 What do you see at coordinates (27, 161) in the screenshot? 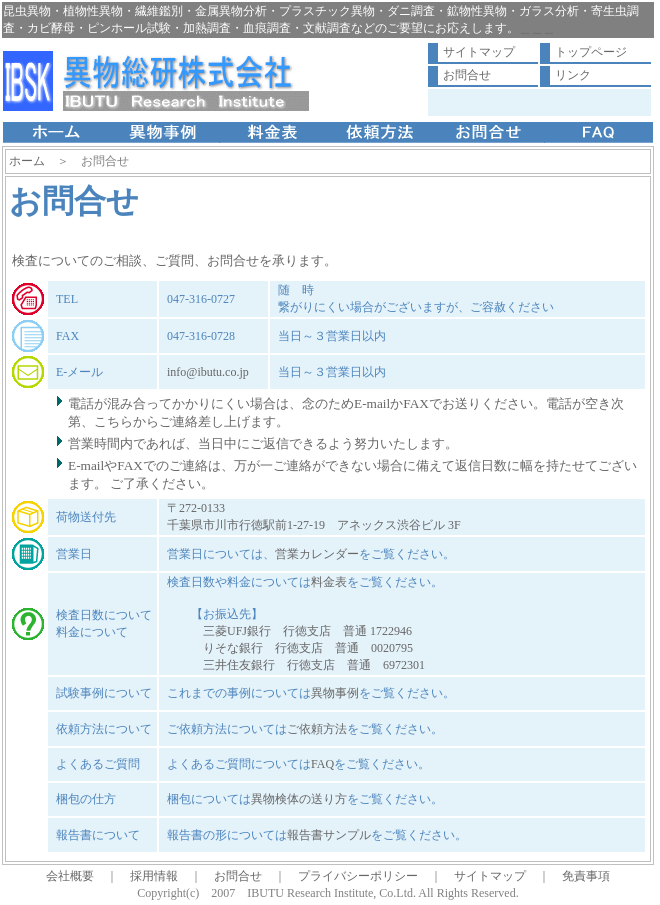
I see `ホーム` at bounding box center [27, 161].